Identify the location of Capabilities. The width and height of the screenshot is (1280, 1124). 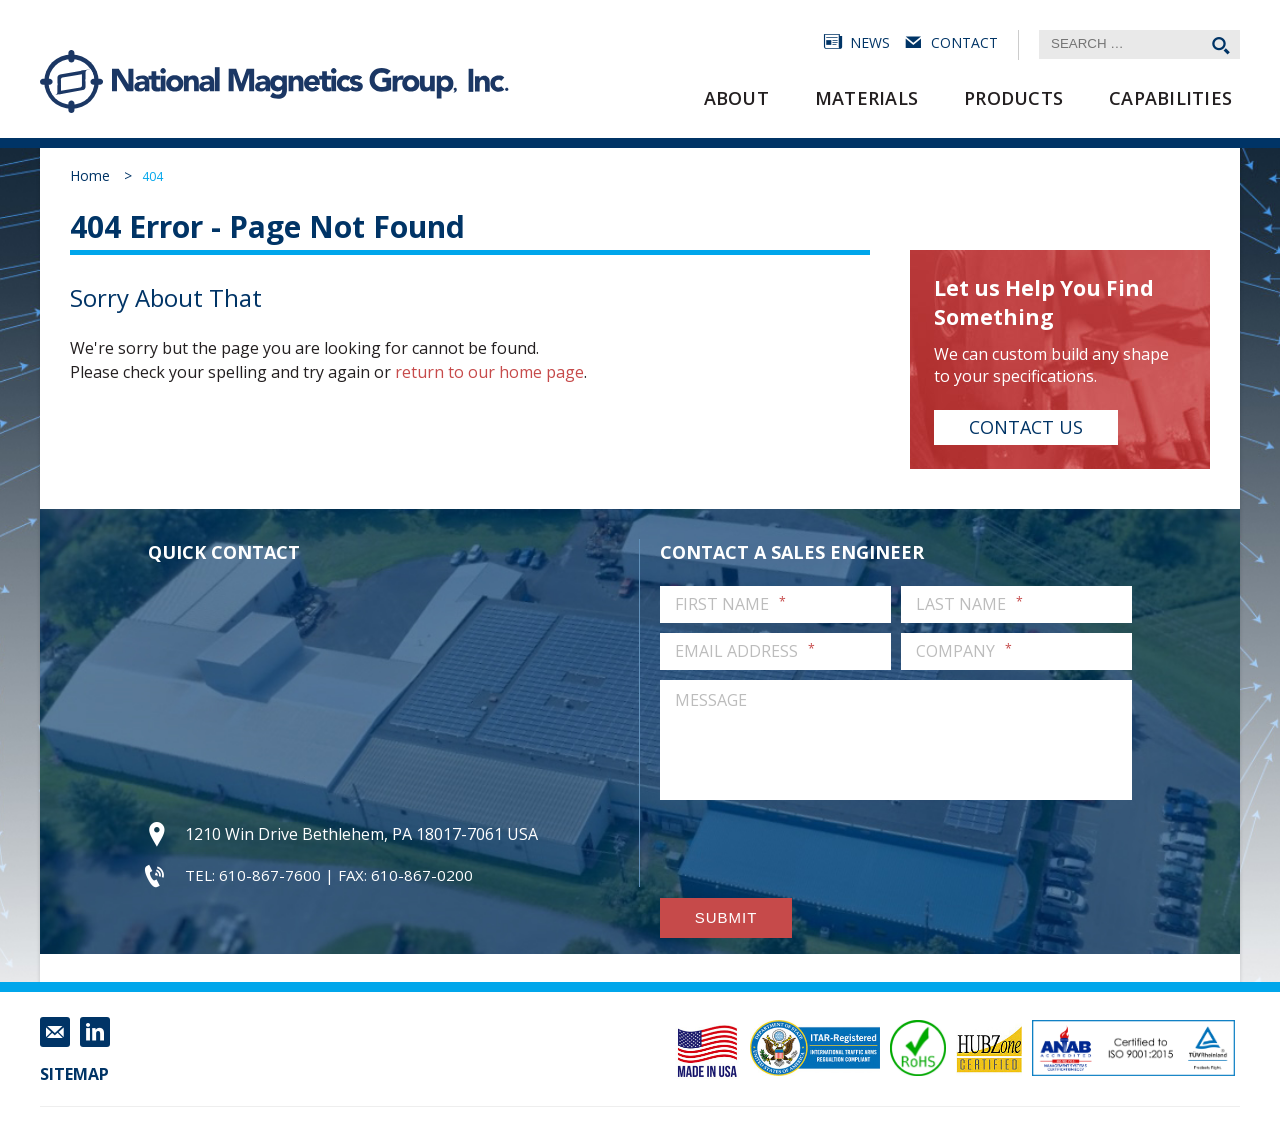
(1170, 98).